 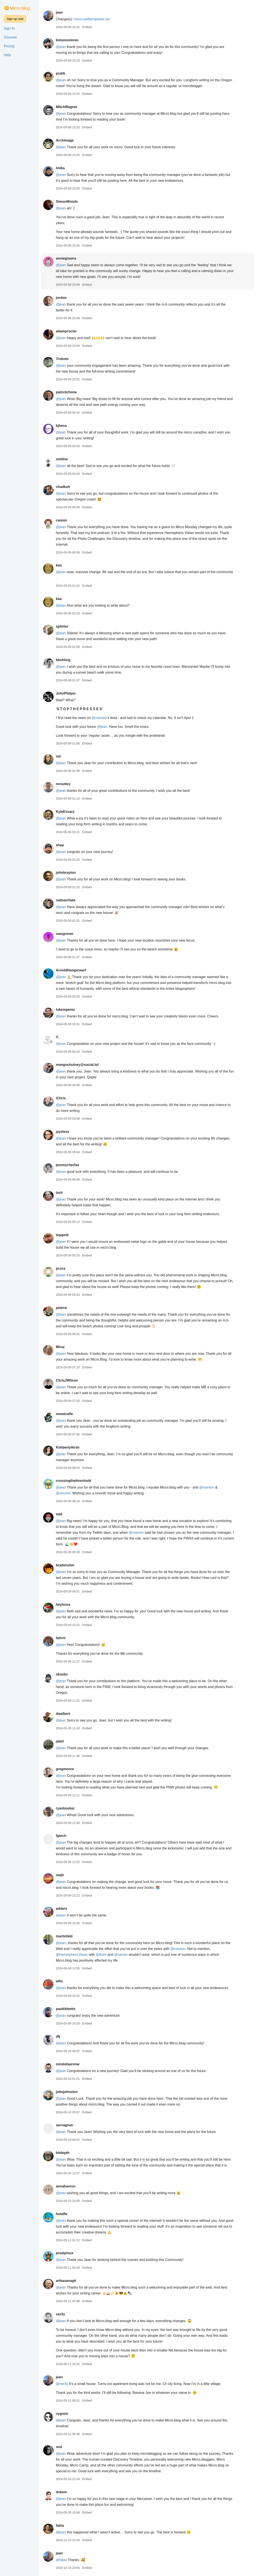 What do you see at coordinates (69, 900) in the screenshot?
I see `nathanrhale` at bounding box center [69, 900].